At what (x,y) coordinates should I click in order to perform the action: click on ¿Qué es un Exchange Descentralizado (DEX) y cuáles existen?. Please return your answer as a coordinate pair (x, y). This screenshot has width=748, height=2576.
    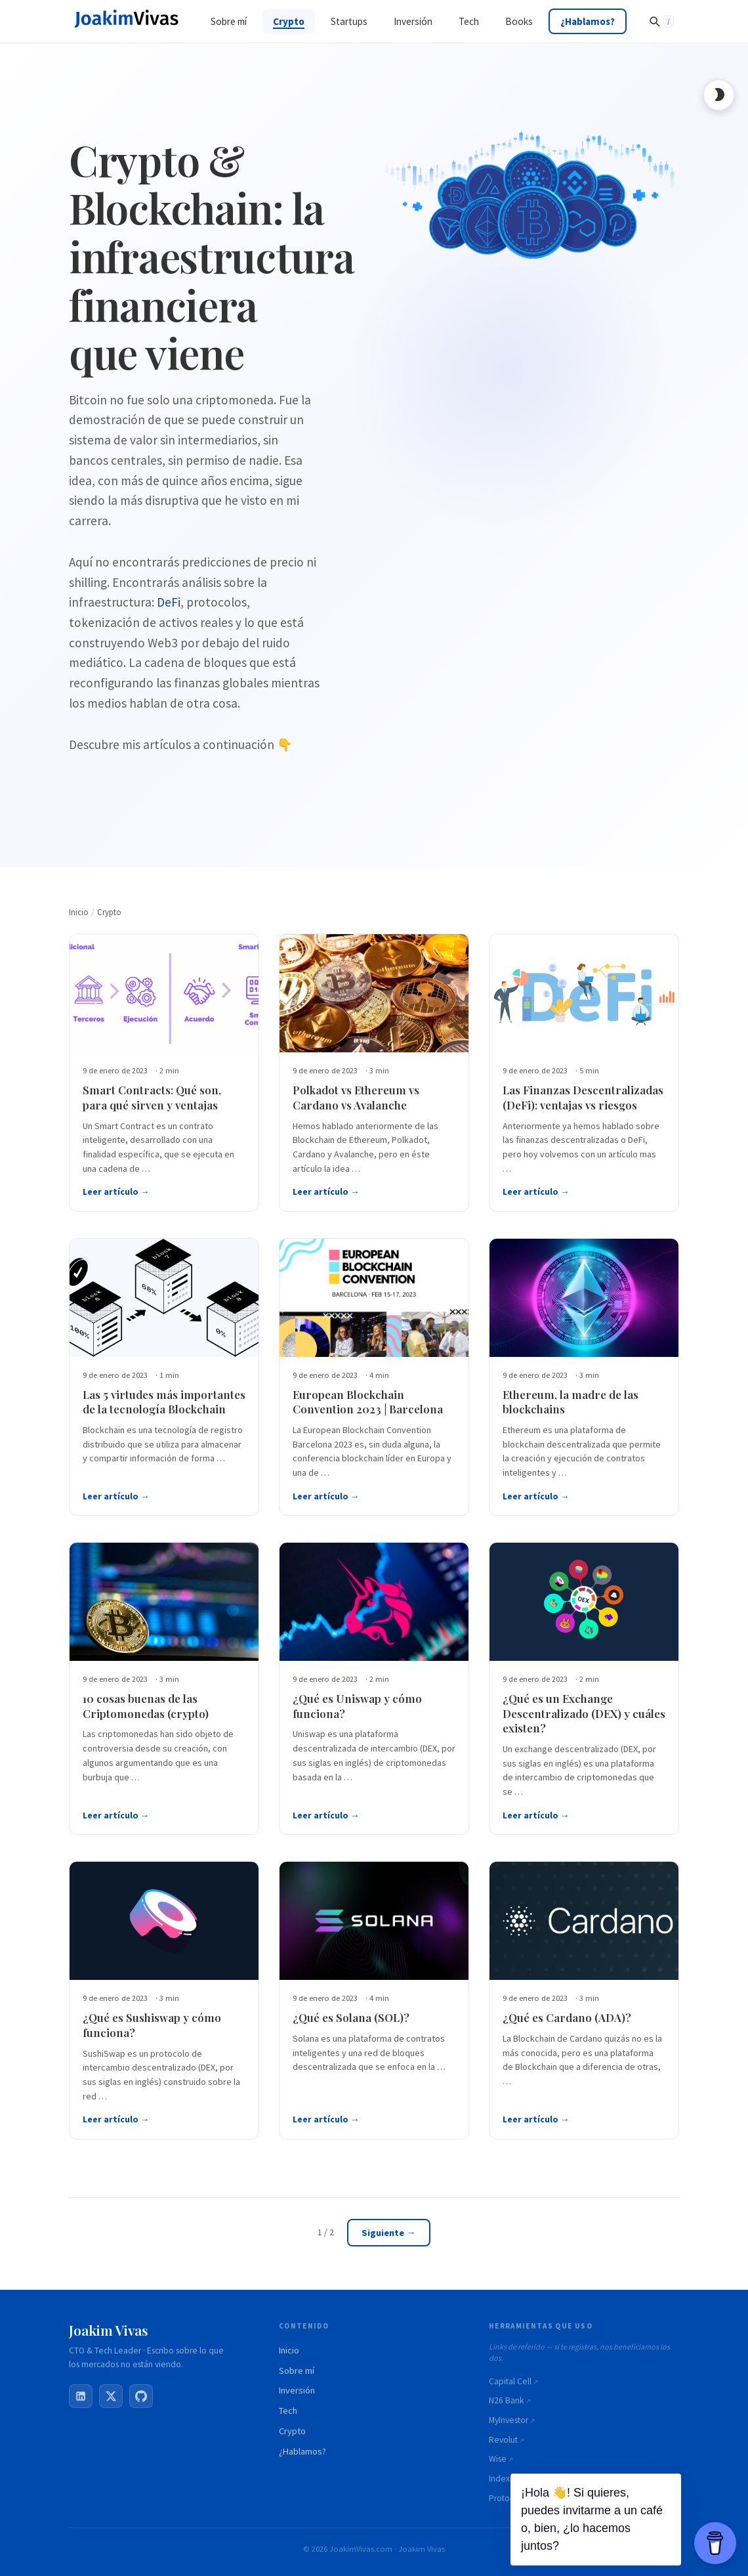
    Looking at the image, I should click on (584, 1714).